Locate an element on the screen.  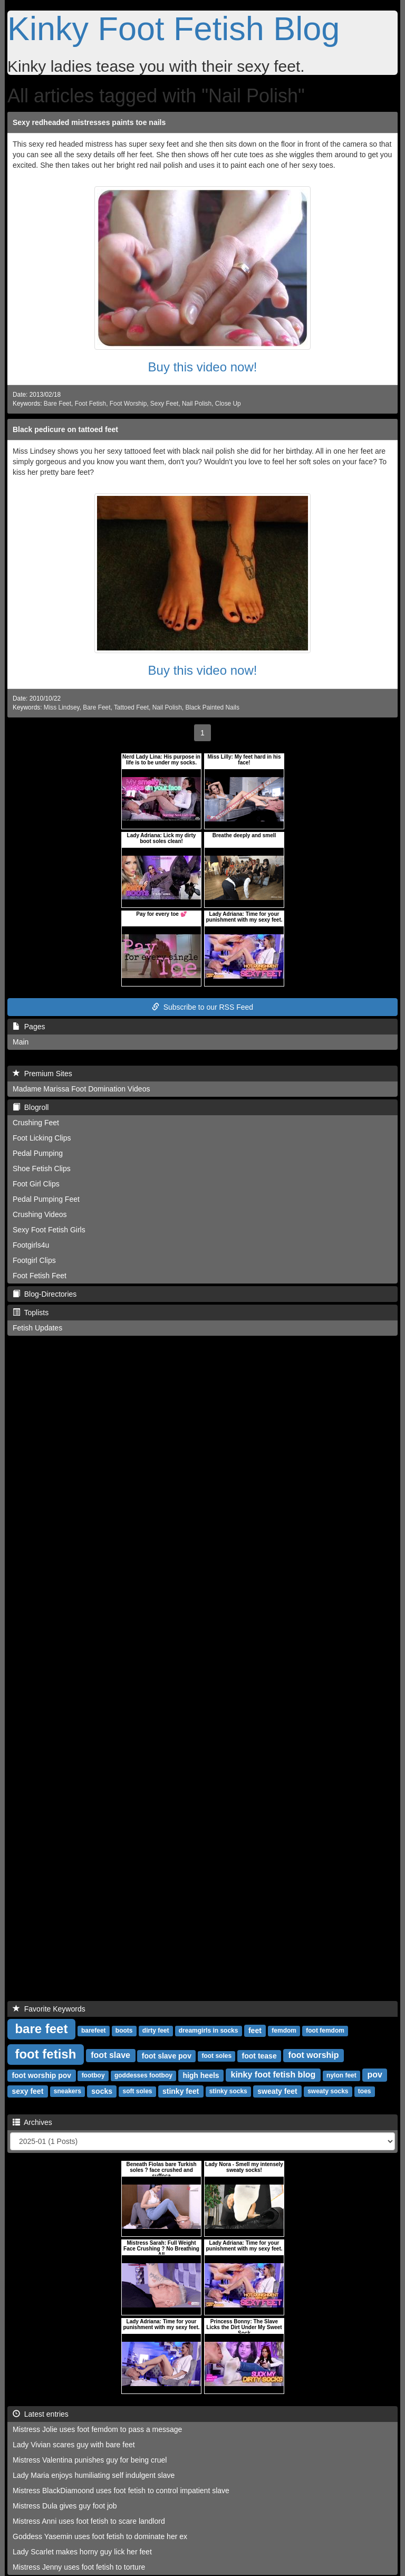
Foot Fetish is located at coordinates (90, 403).